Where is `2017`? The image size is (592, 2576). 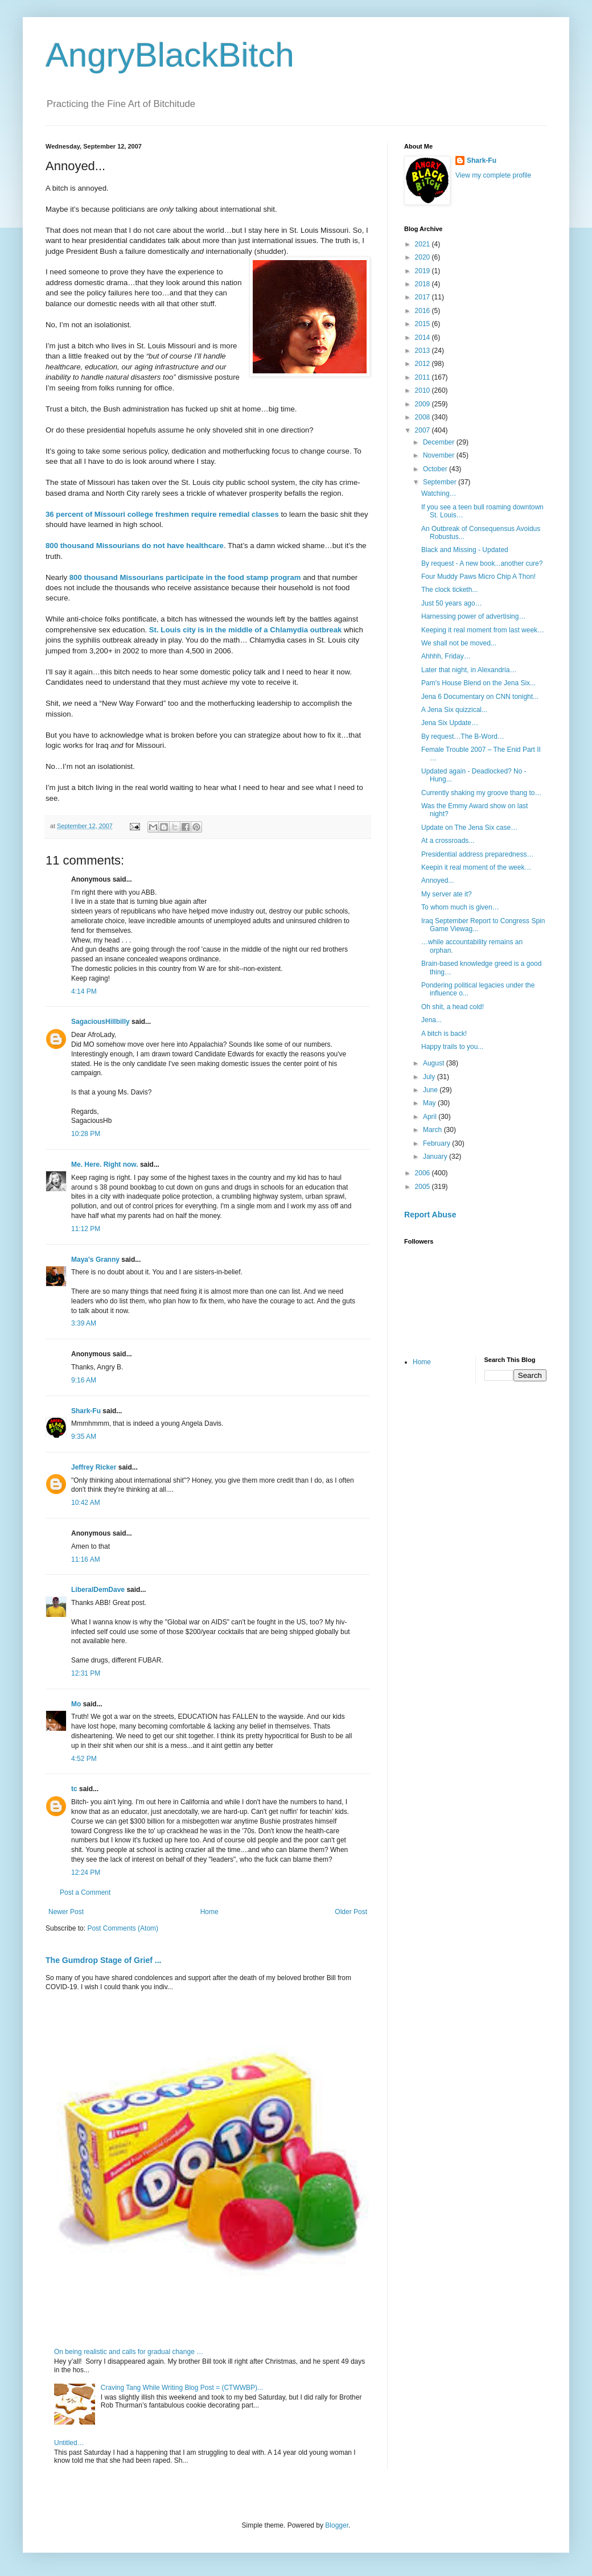
2017 is located at coordinates (423, 297).